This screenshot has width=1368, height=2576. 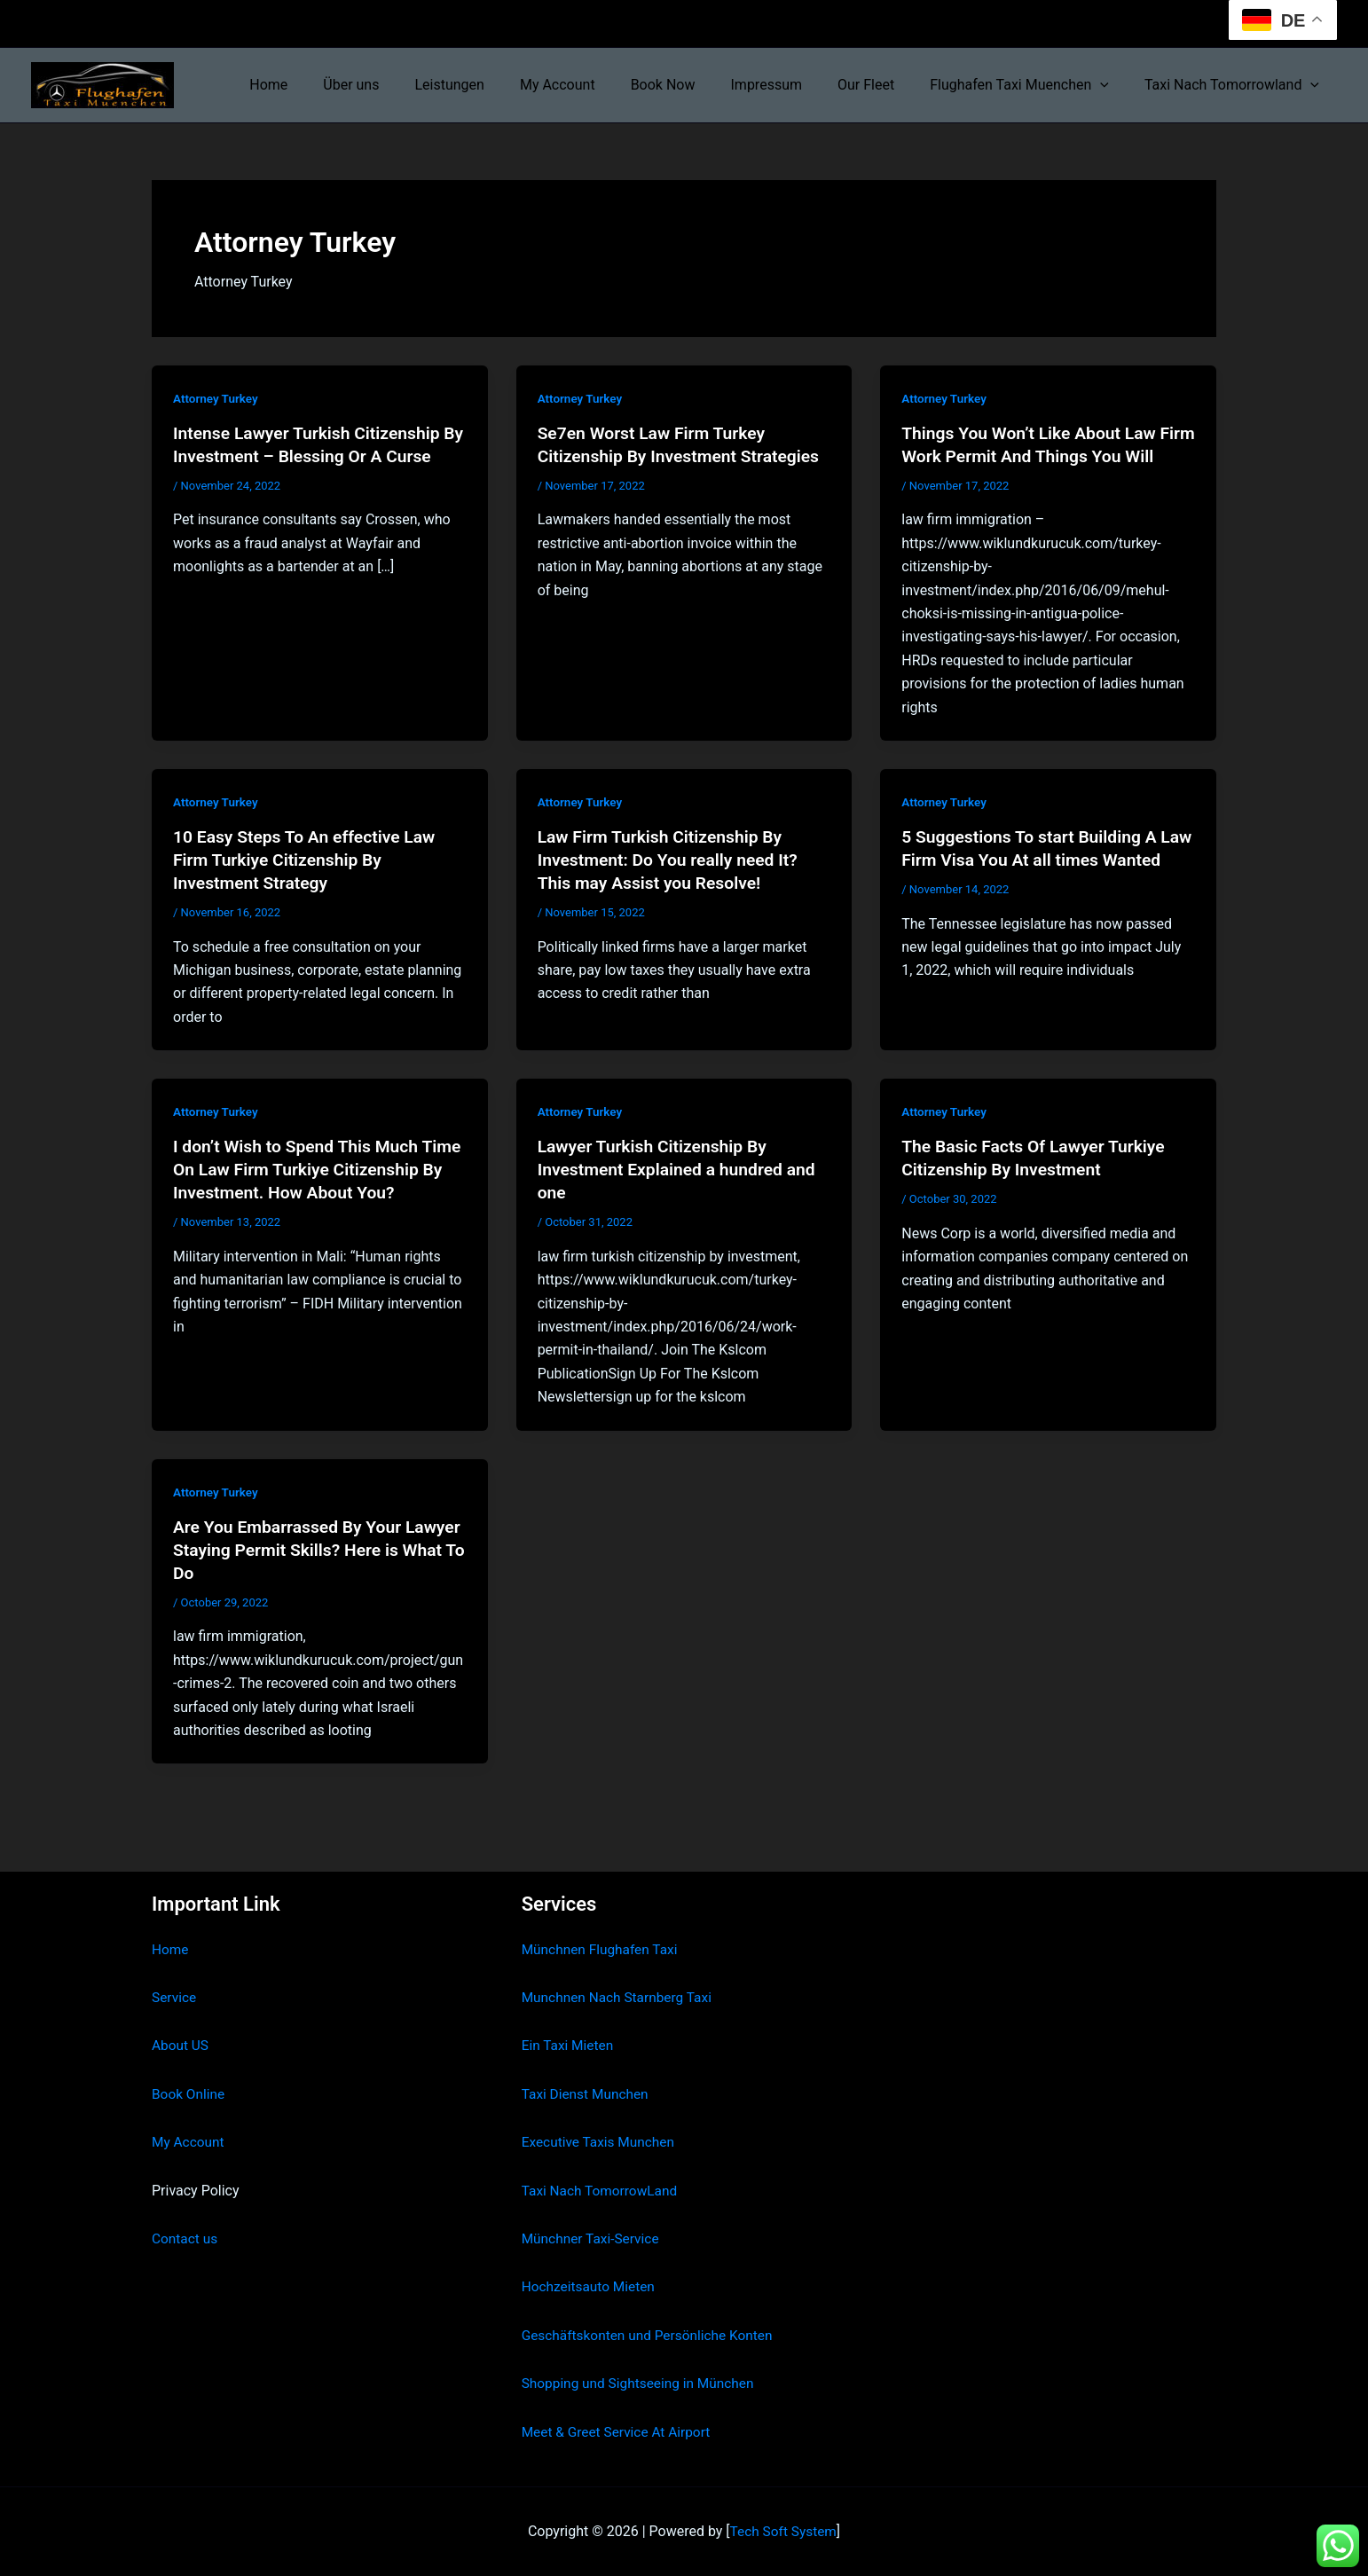 I want to click on My Account, so click(x=596, y=84).